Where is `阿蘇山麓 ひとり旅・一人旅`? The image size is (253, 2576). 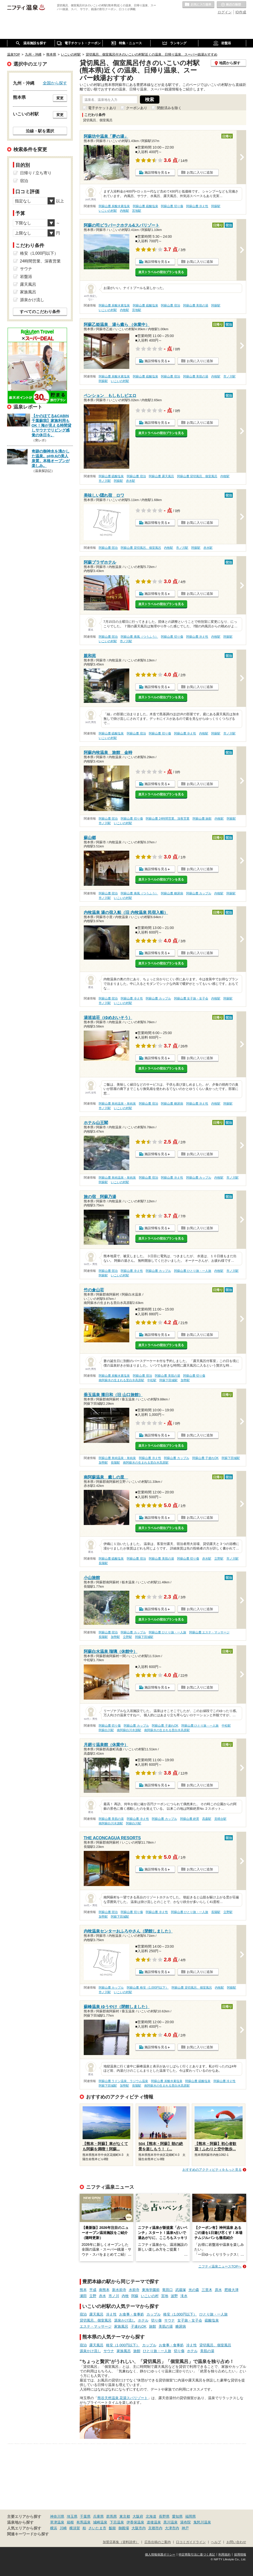
阿蘇山麓 ひとり旅・一人旅 is located at coordinates (192, 1271).